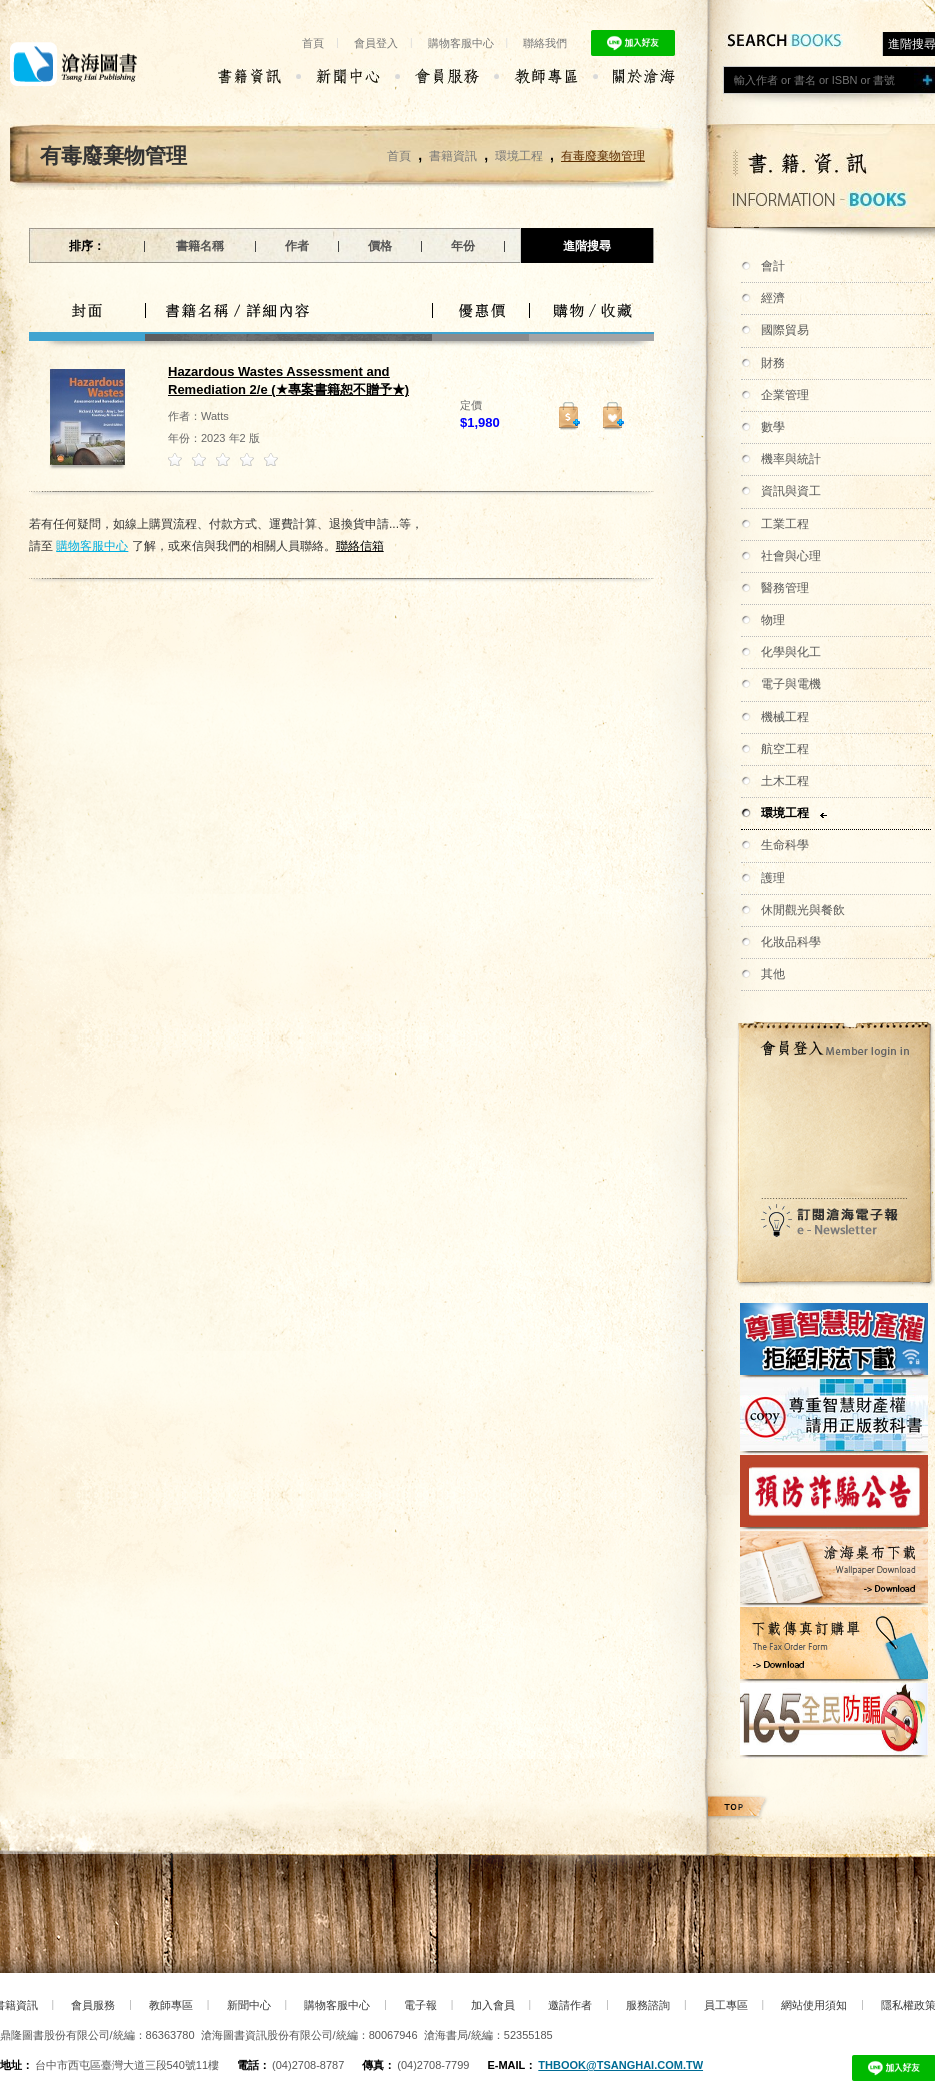  I want to click on 環境工程, so click(785, 813).